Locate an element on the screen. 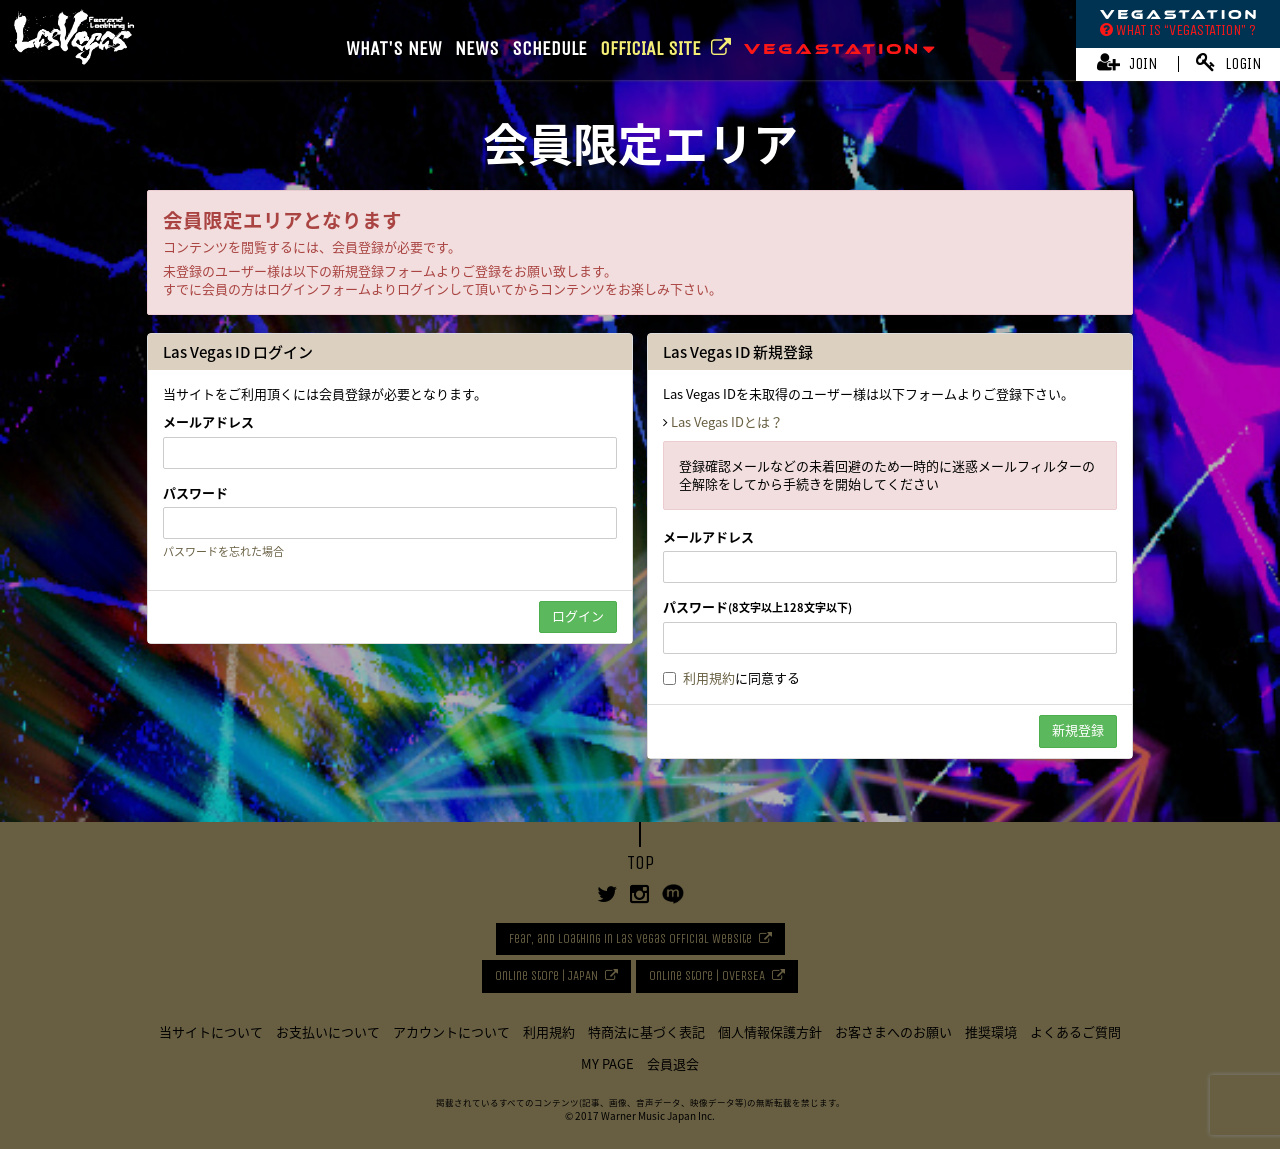  アカウントについて is located at coordinates (451, 1031).